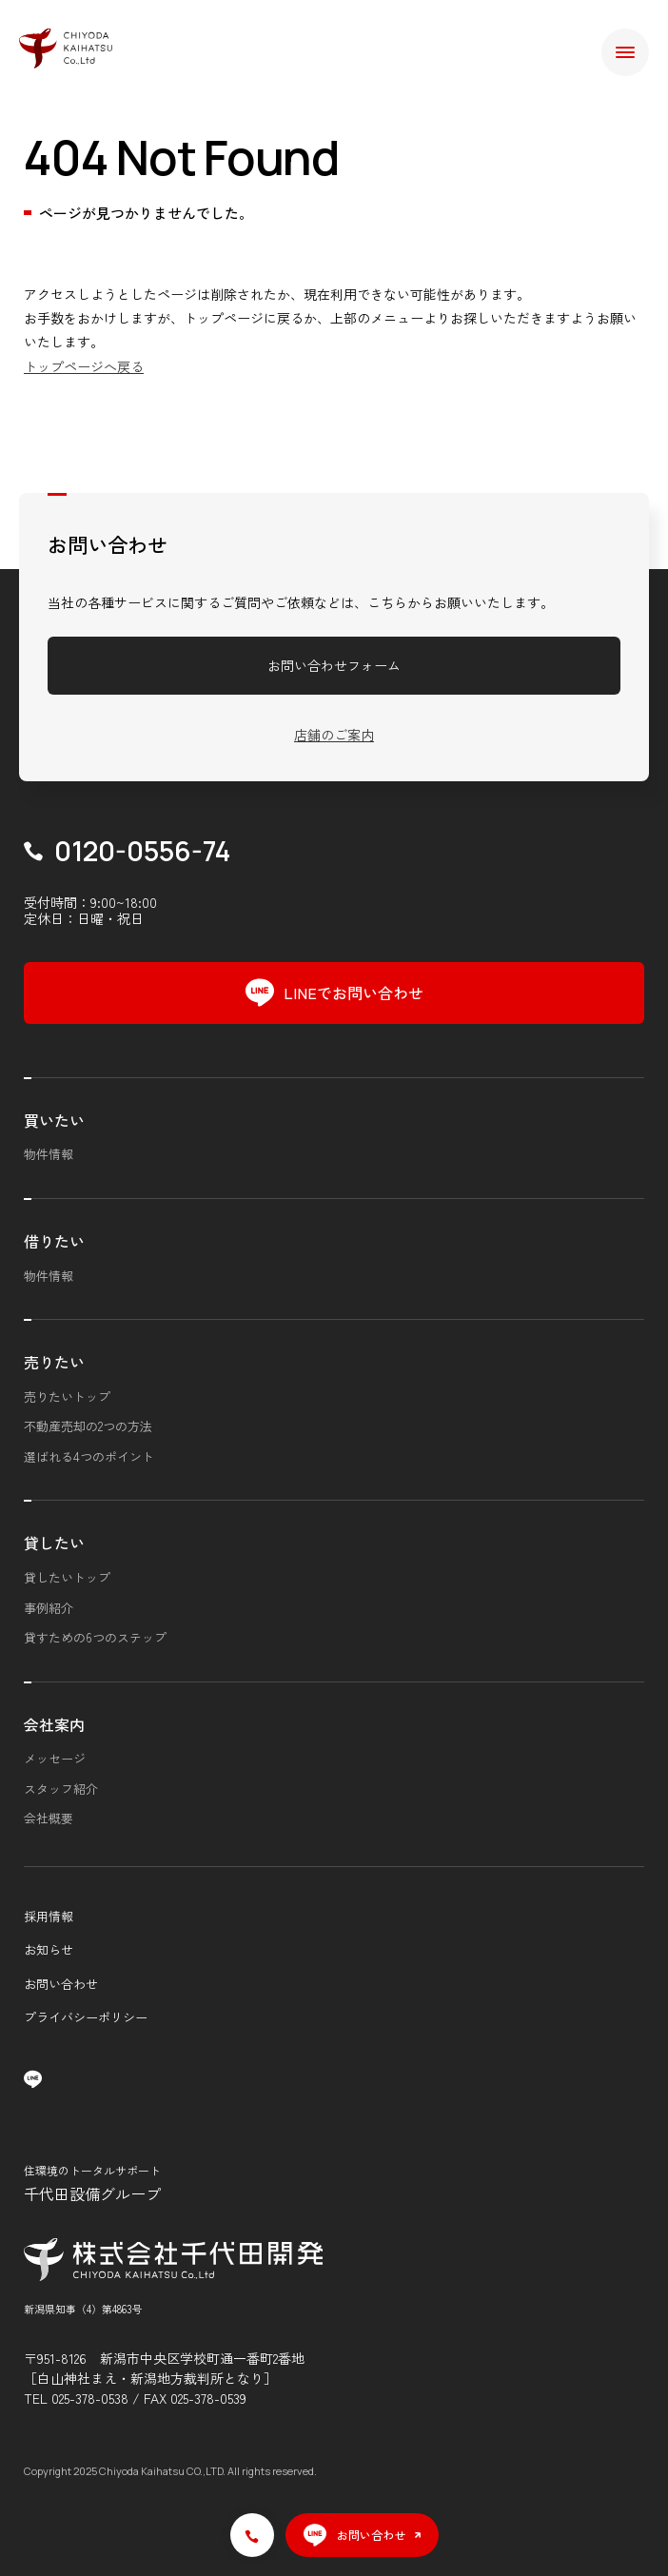 The width and height of the screenshot is (668, 2576). I want to click on お問い合わせ, so click(61, 1984).